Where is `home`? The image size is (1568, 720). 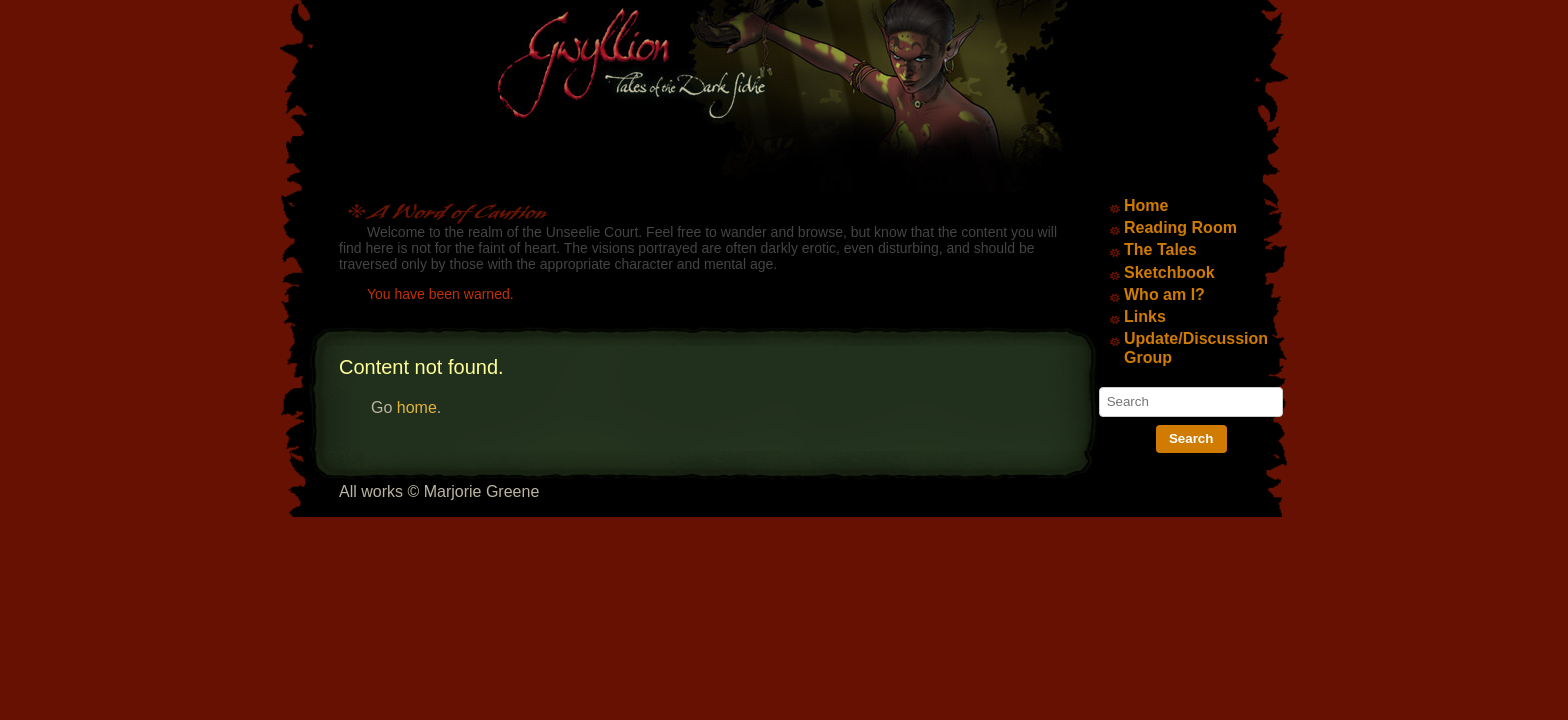
home is located at coordinates (417, 407).